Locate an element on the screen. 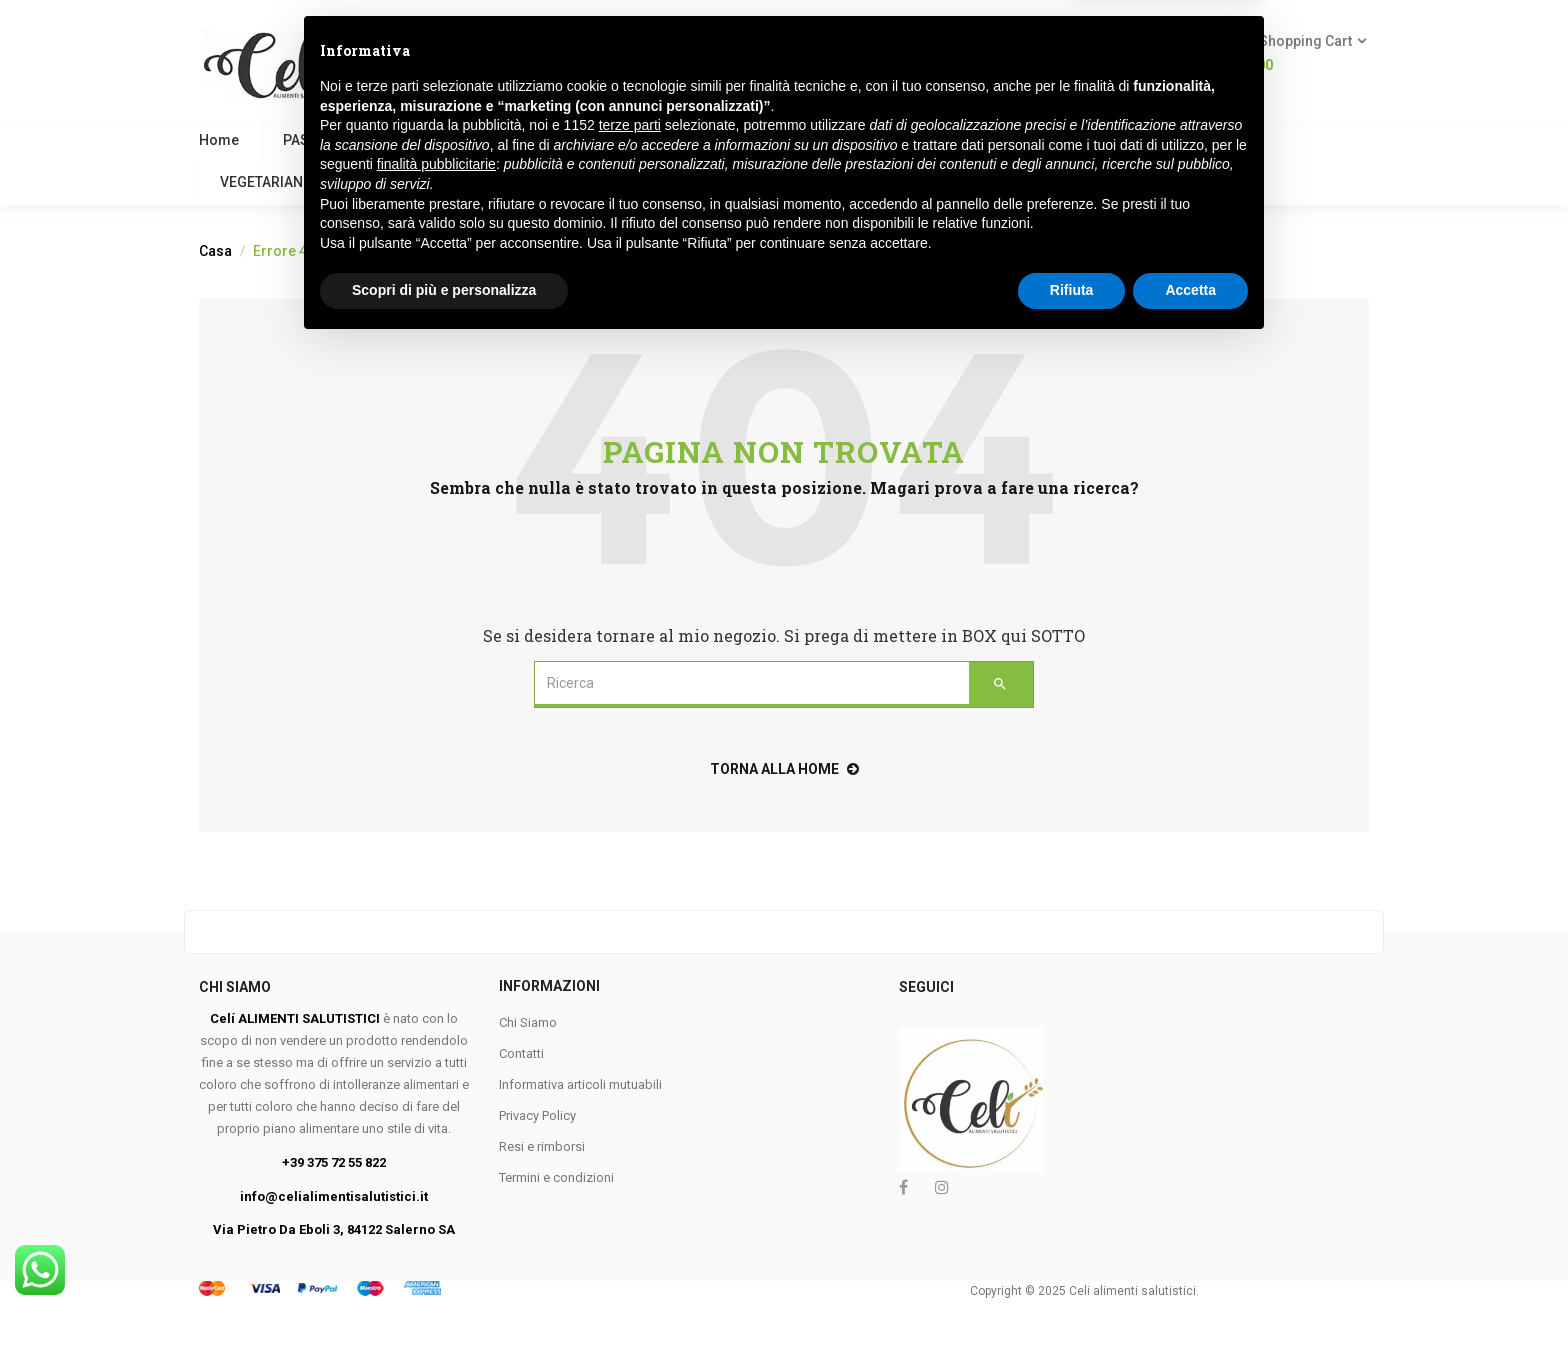 This screenshot has width=1568, height=1345. Scopri di più e personalizza [button] is located at coordinates (444, 1290).